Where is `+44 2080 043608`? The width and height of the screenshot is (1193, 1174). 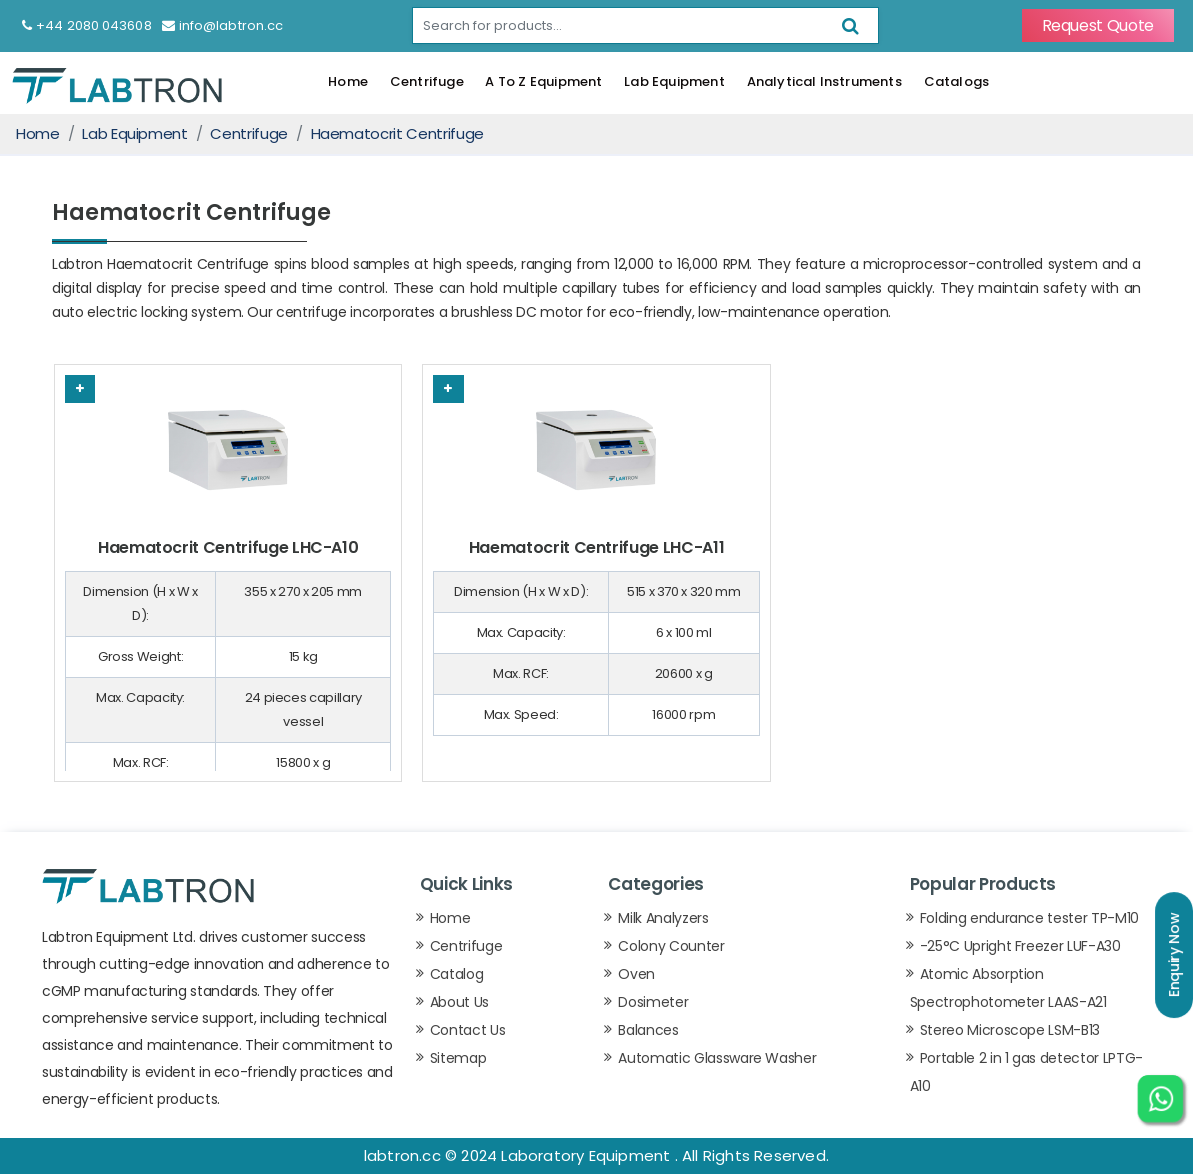 +44 2080 043608 is located at coordinates (87, 25).